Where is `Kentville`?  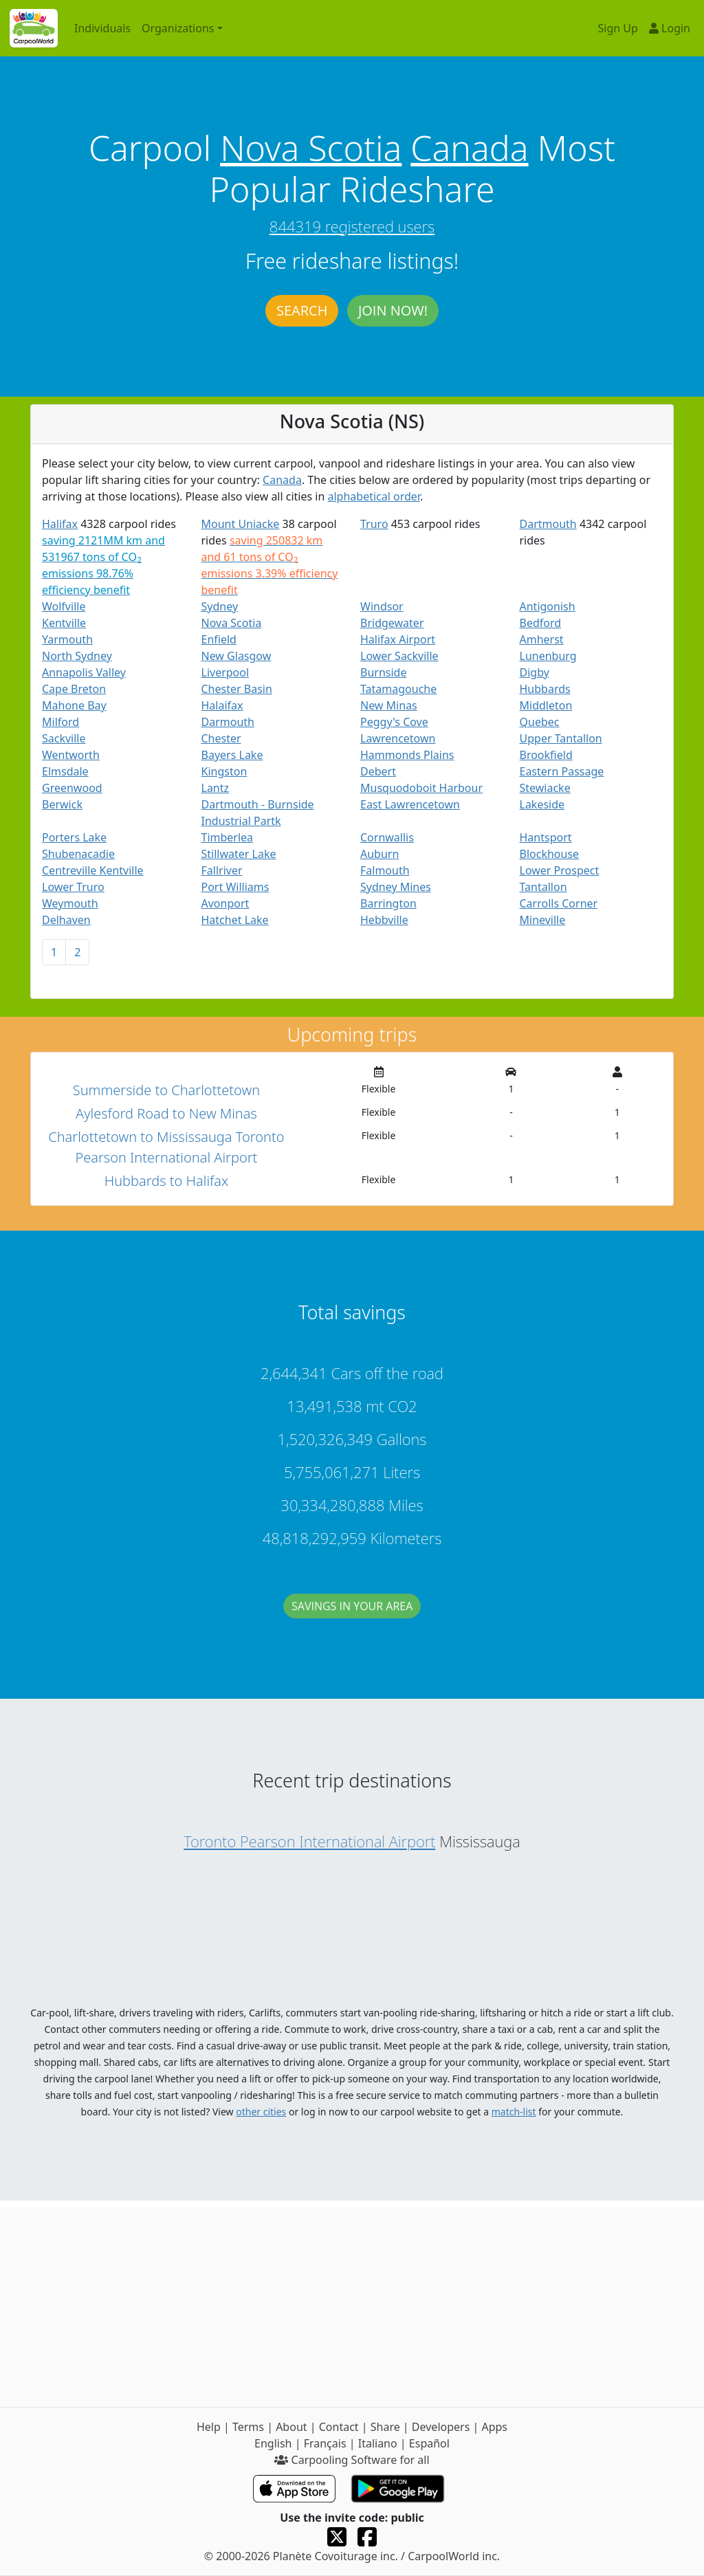 Kentville is located at coordinates (64, 622).